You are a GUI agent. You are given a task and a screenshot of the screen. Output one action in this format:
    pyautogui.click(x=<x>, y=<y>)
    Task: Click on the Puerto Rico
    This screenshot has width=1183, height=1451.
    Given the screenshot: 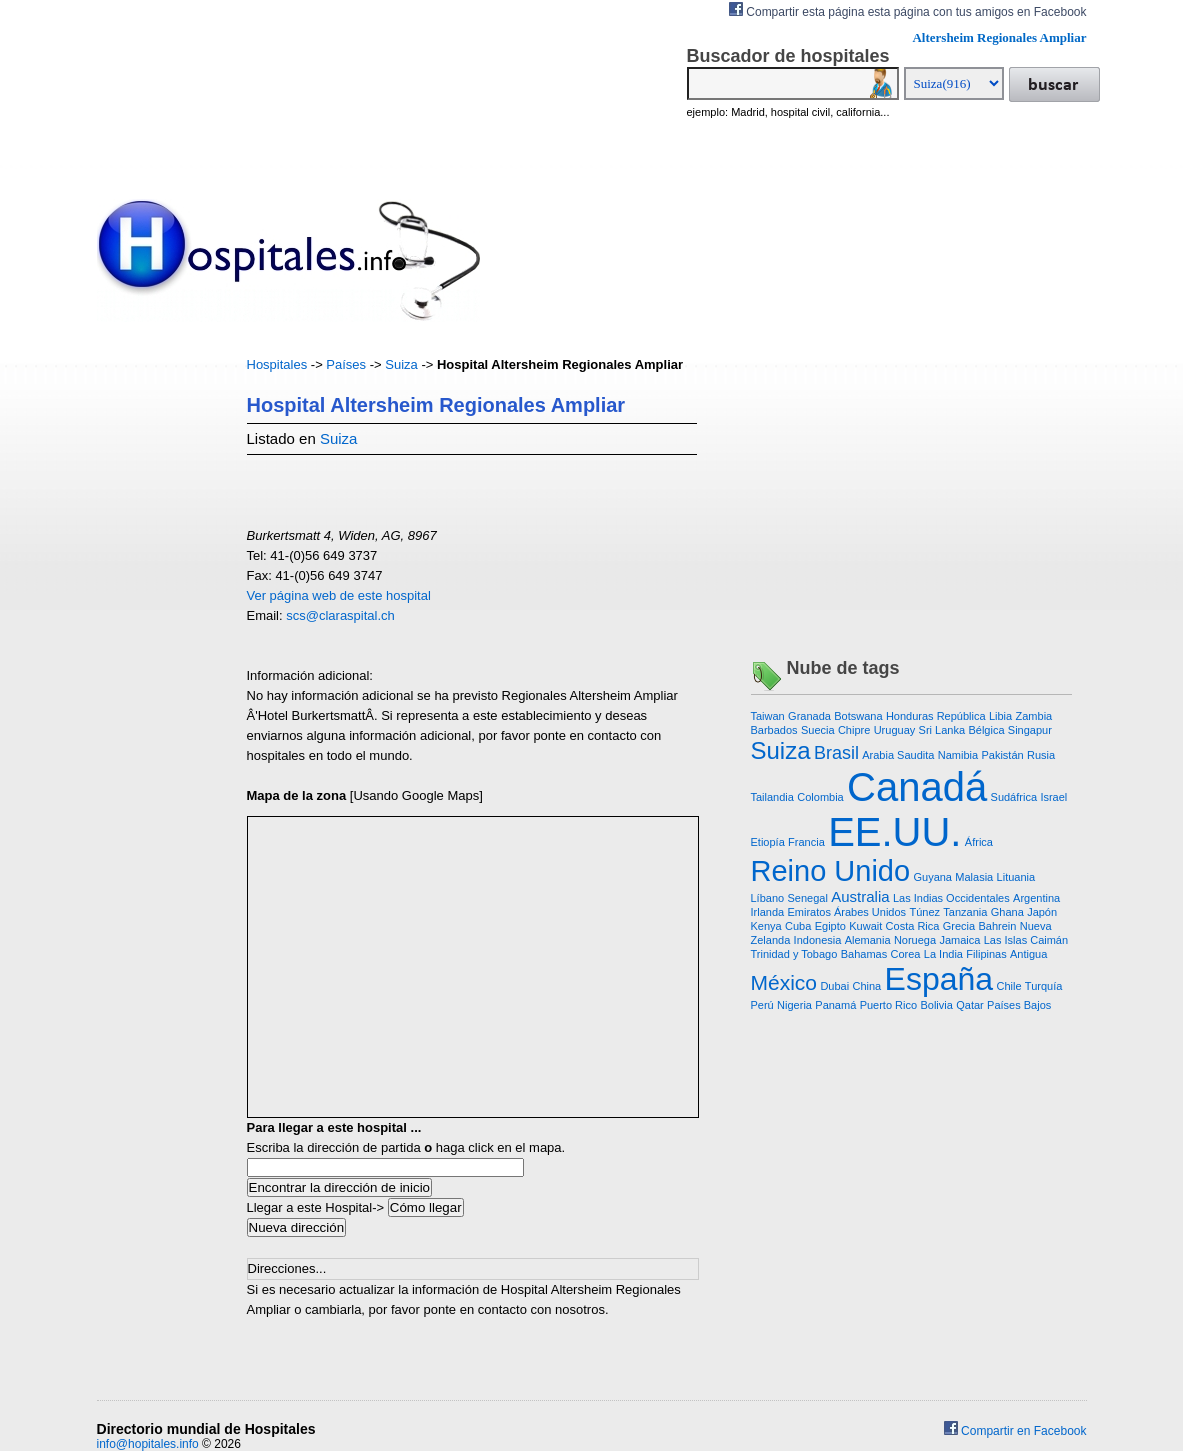 What is the action you would take?
    pyautogui.click(x=888, y=1005)
    